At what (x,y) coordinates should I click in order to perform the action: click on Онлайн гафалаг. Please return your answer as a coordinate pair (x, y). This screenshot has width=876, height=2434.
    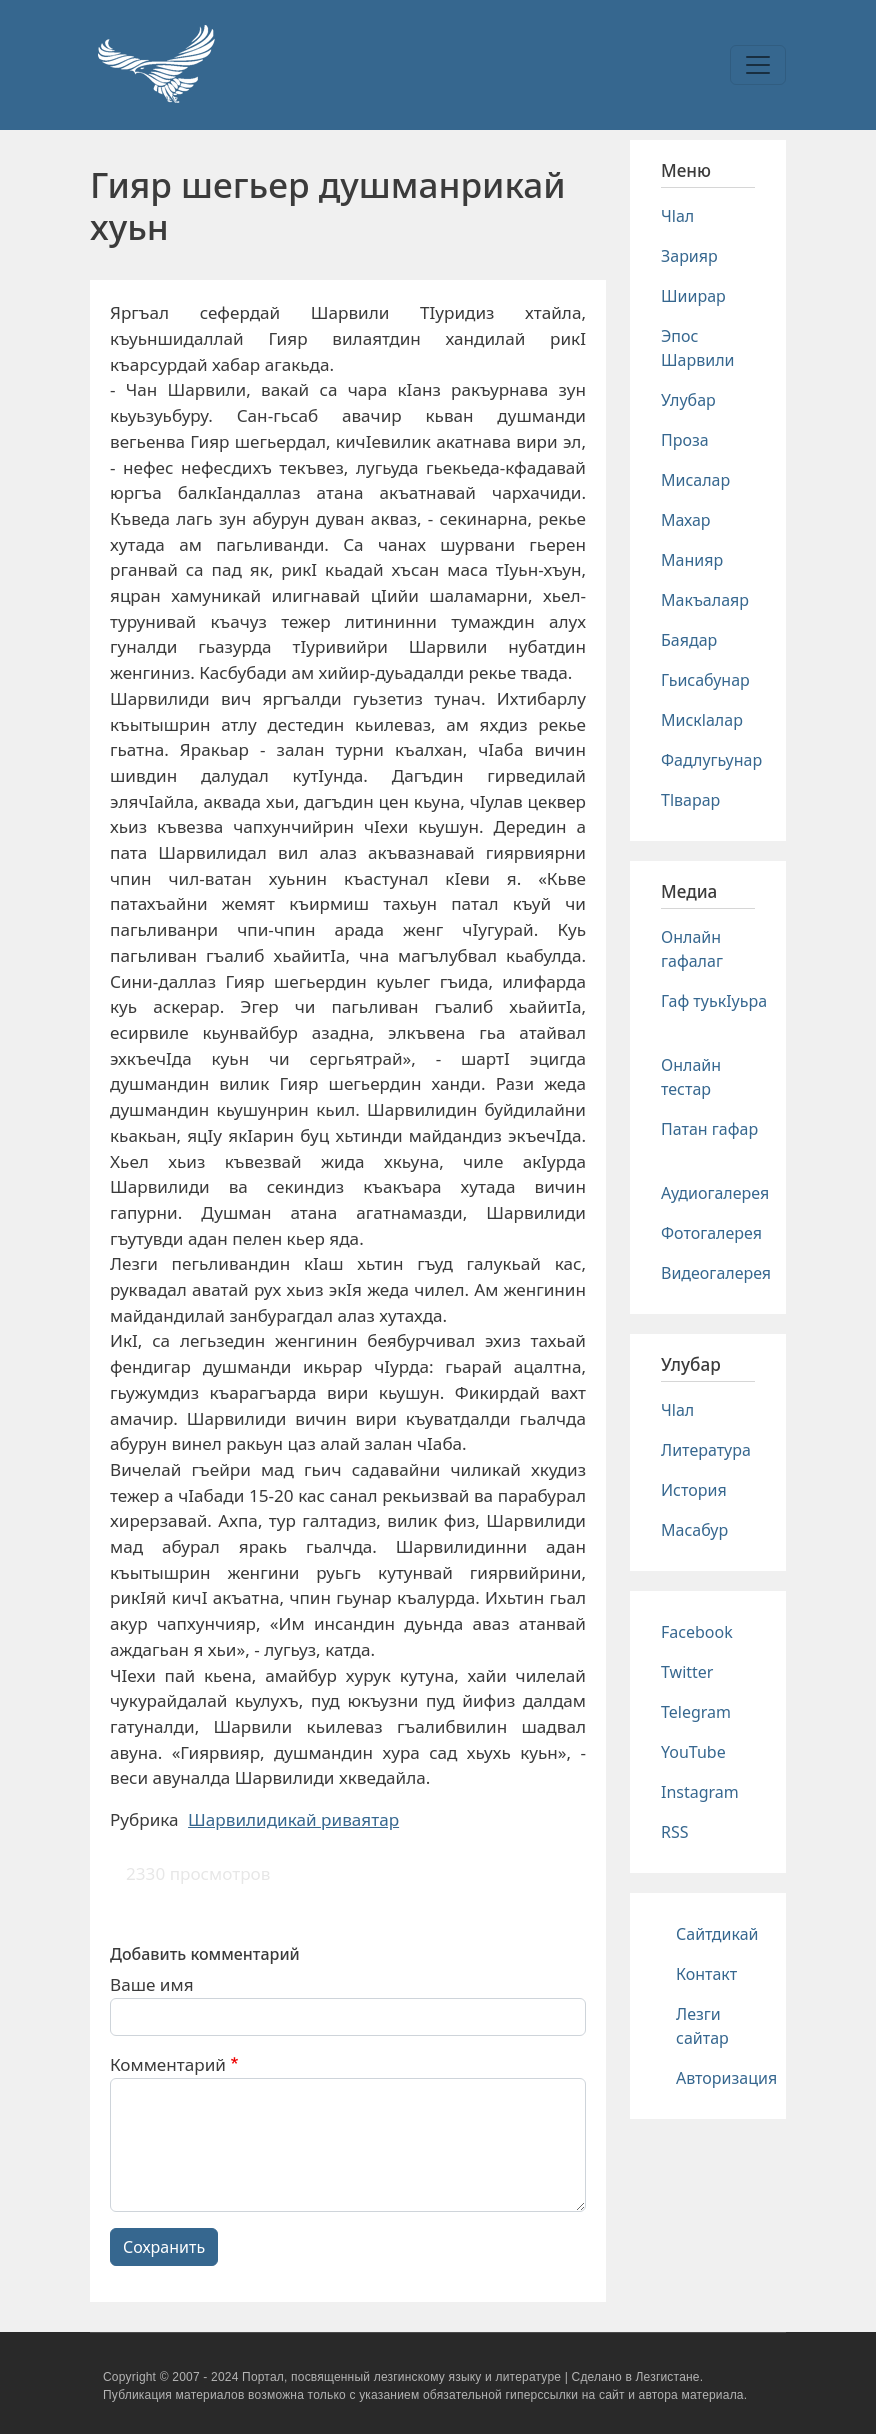
    Looking at the image, I should click on (692, 949).